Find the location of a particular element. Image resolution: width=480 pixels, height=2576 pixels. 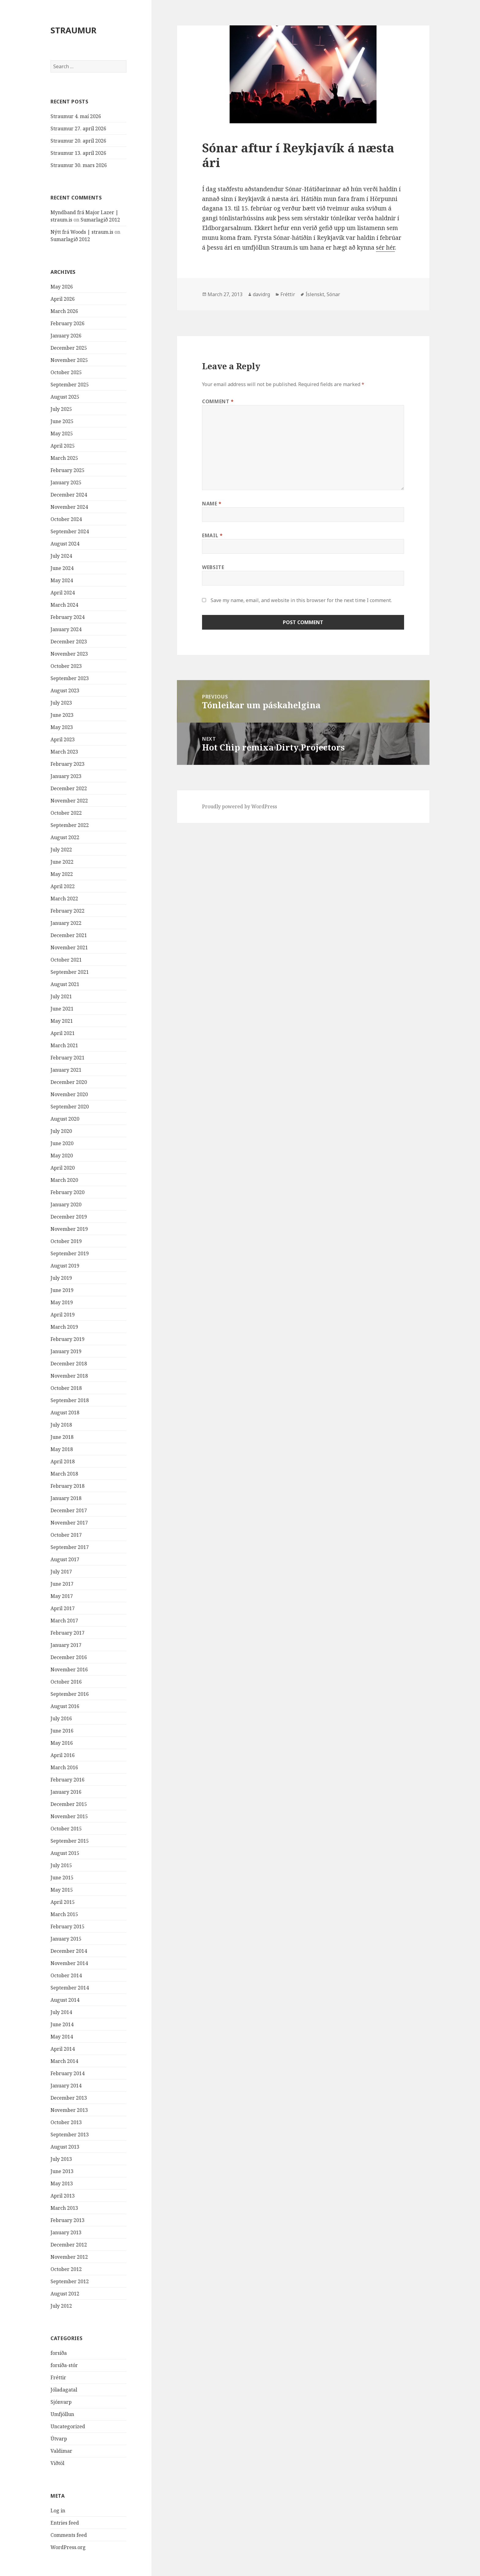

August 2018 is located at coordinates (65, 1412).